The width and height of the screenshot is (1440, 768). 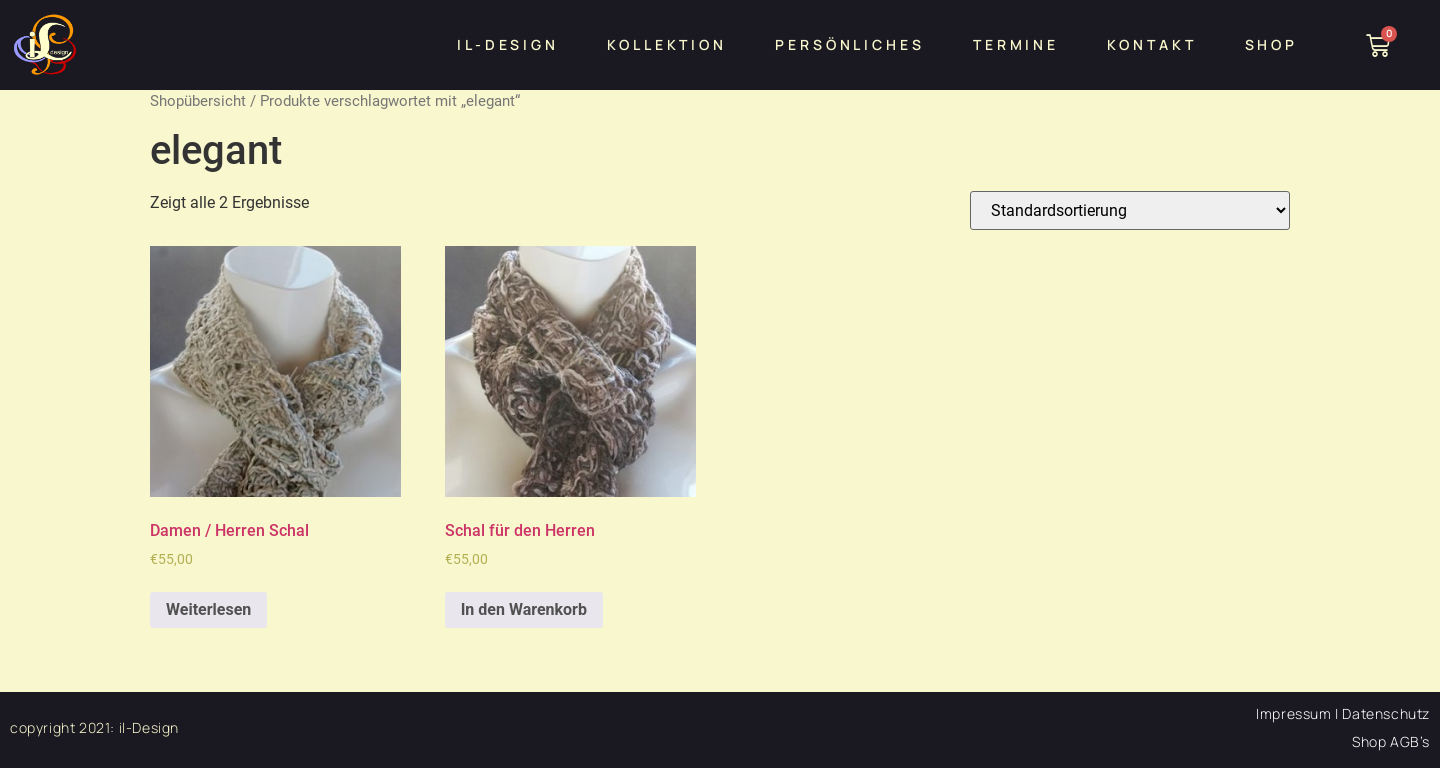 I want to click on Shopübersicht, so click(x=198, y=101).